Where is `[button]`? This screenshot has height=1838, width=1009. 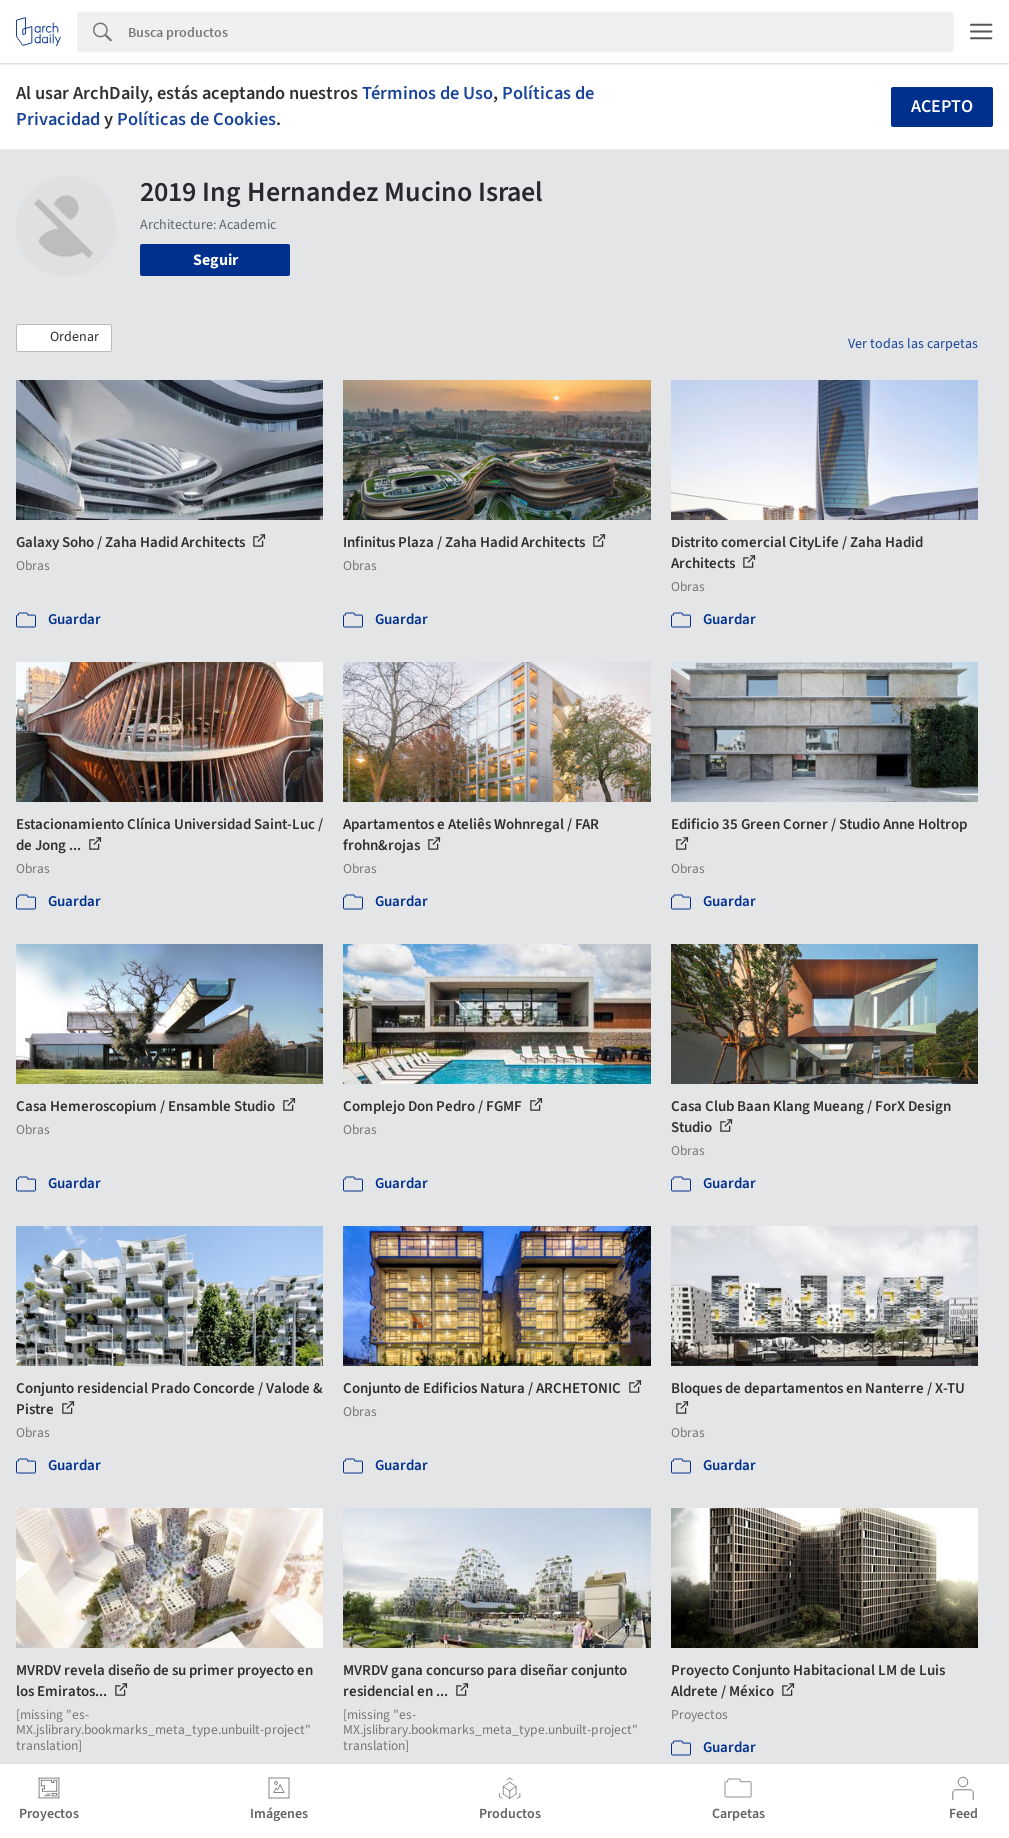 [button] is located at coordinates (64, 338).